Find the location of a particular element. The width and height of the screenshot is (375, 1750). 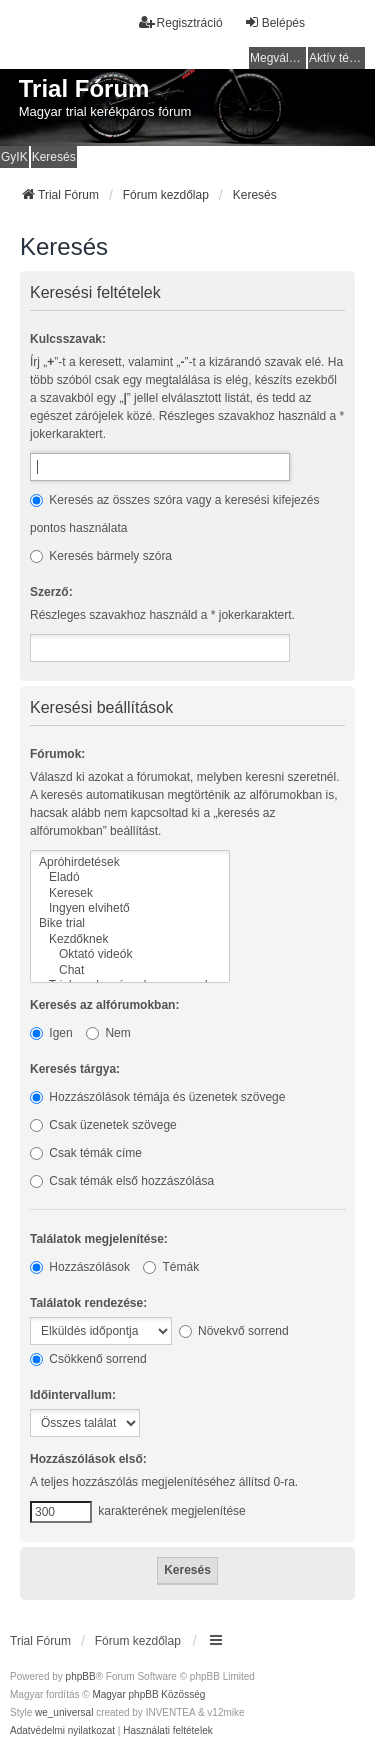

Csak témák első hozzászólása is located at coordinates (122, 1181).